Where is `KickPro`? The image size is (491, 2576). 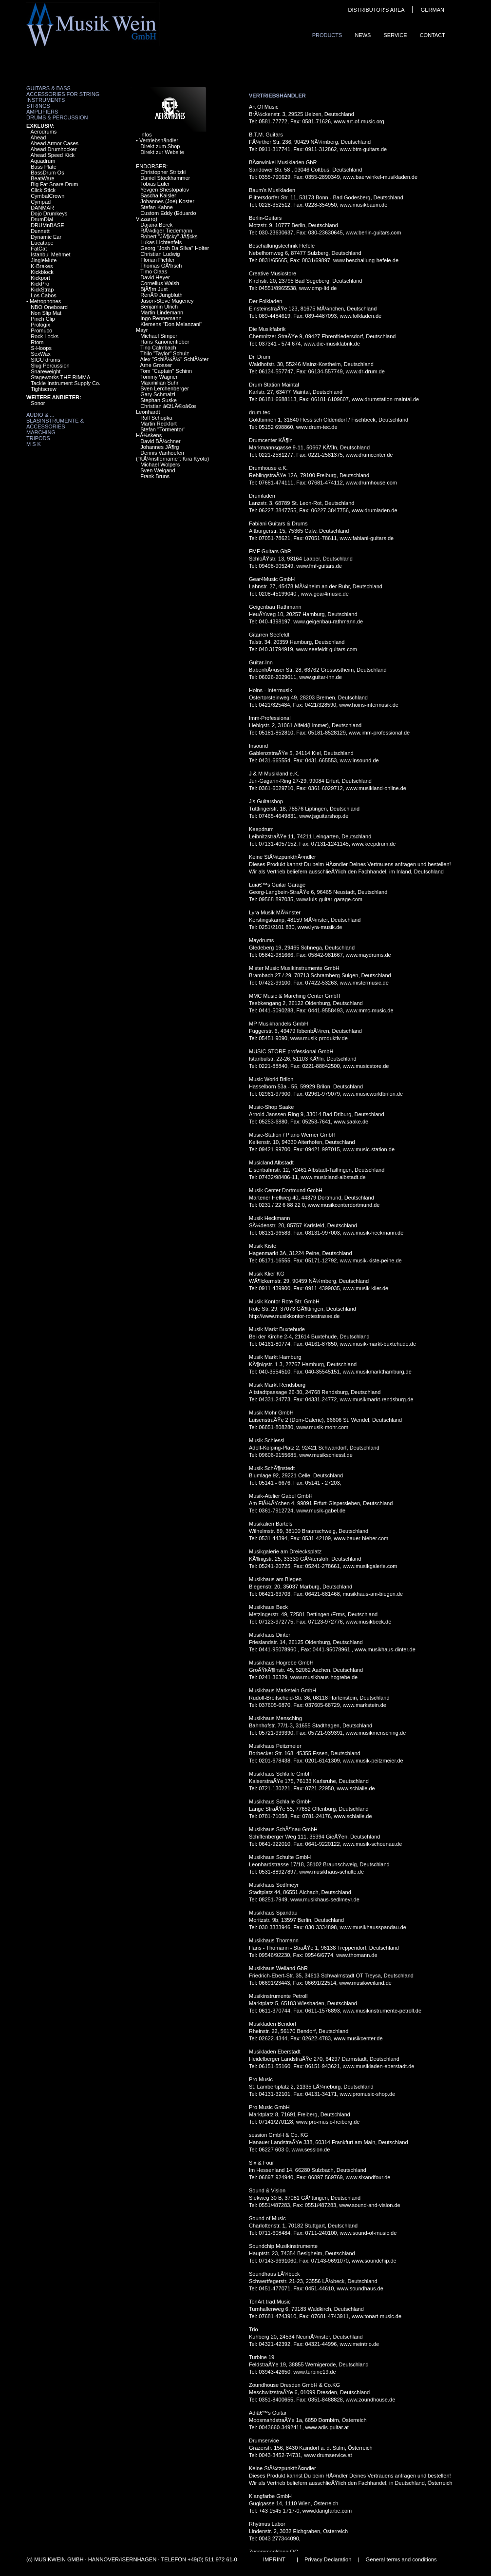 KickPro is located at coordinates (40, 284).